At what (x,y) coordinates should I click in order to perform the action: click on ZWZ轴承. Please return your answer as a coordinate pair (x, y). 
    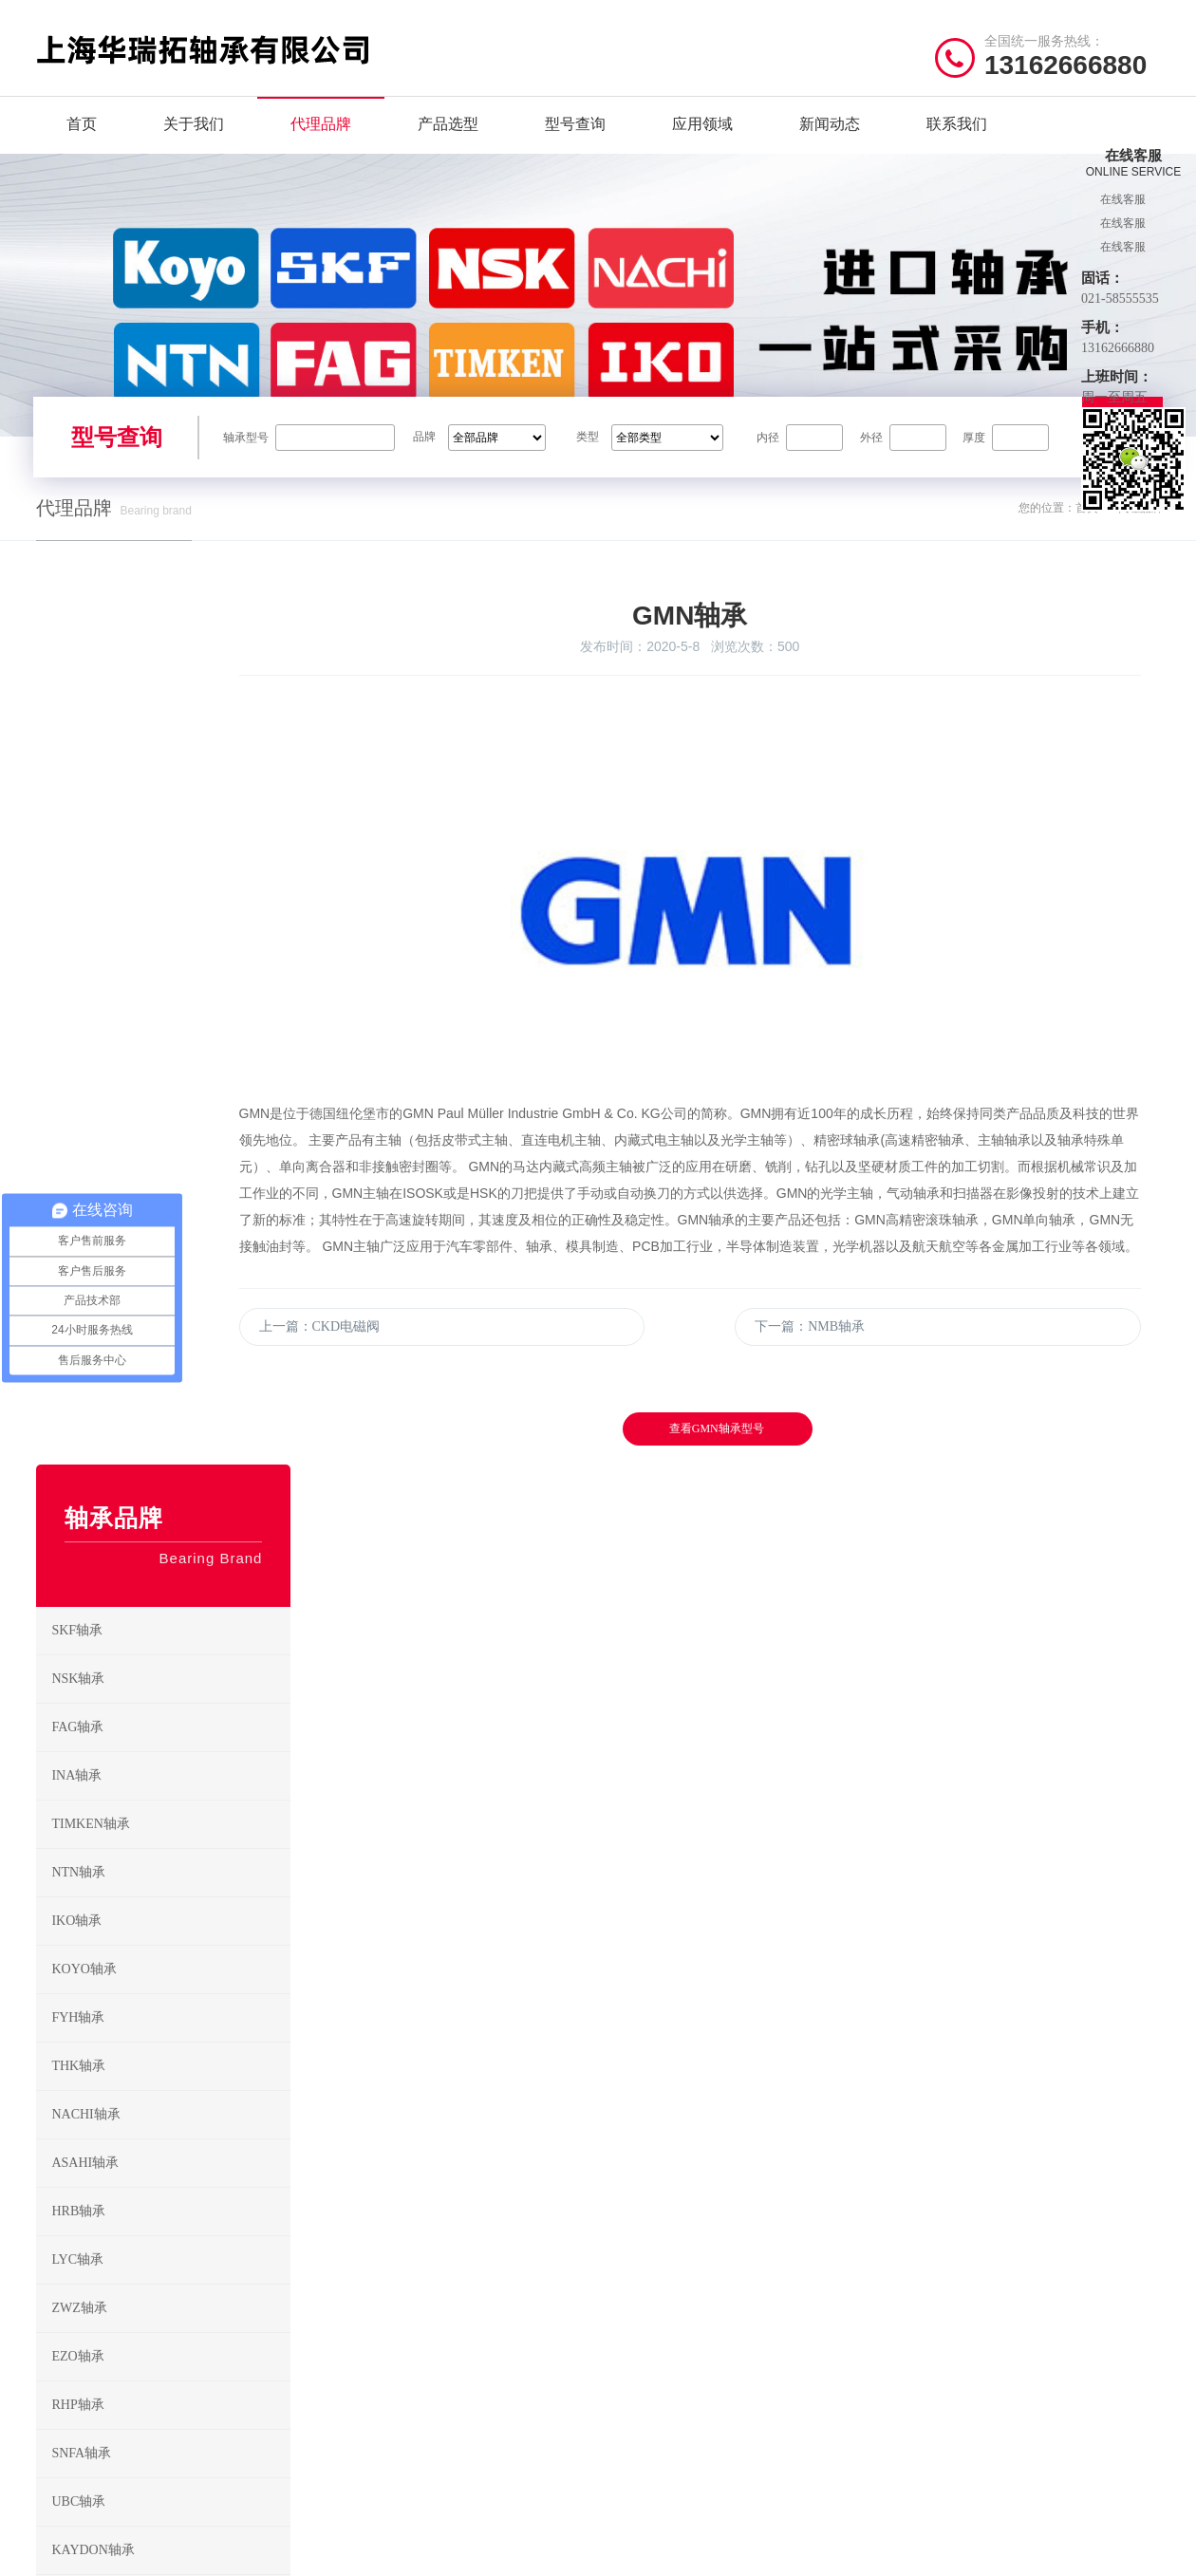
    Looking at the image, I should click on (168, 1533).